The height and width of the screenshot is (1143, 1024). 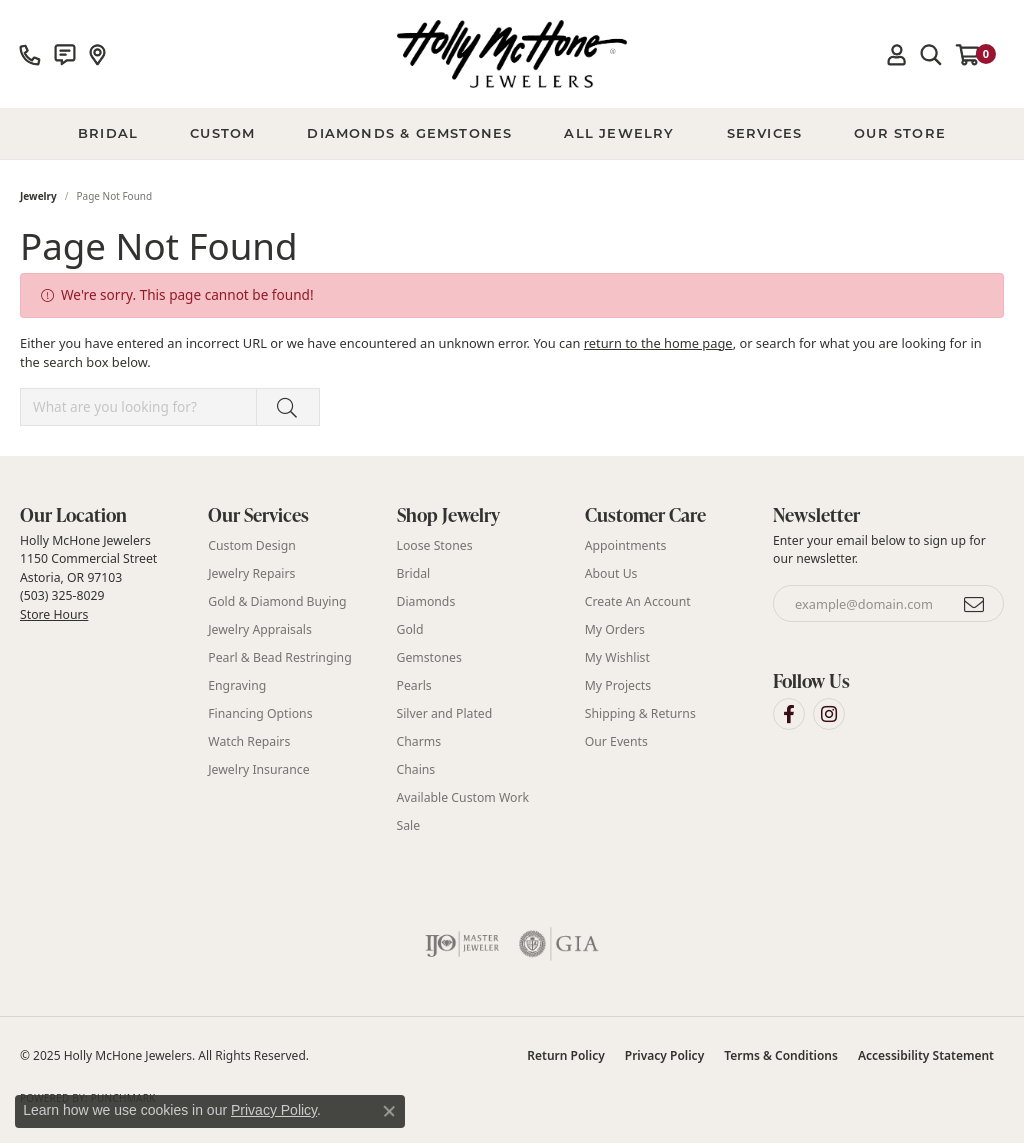 I want to click on Create An Account, so click(x=638, y=601).